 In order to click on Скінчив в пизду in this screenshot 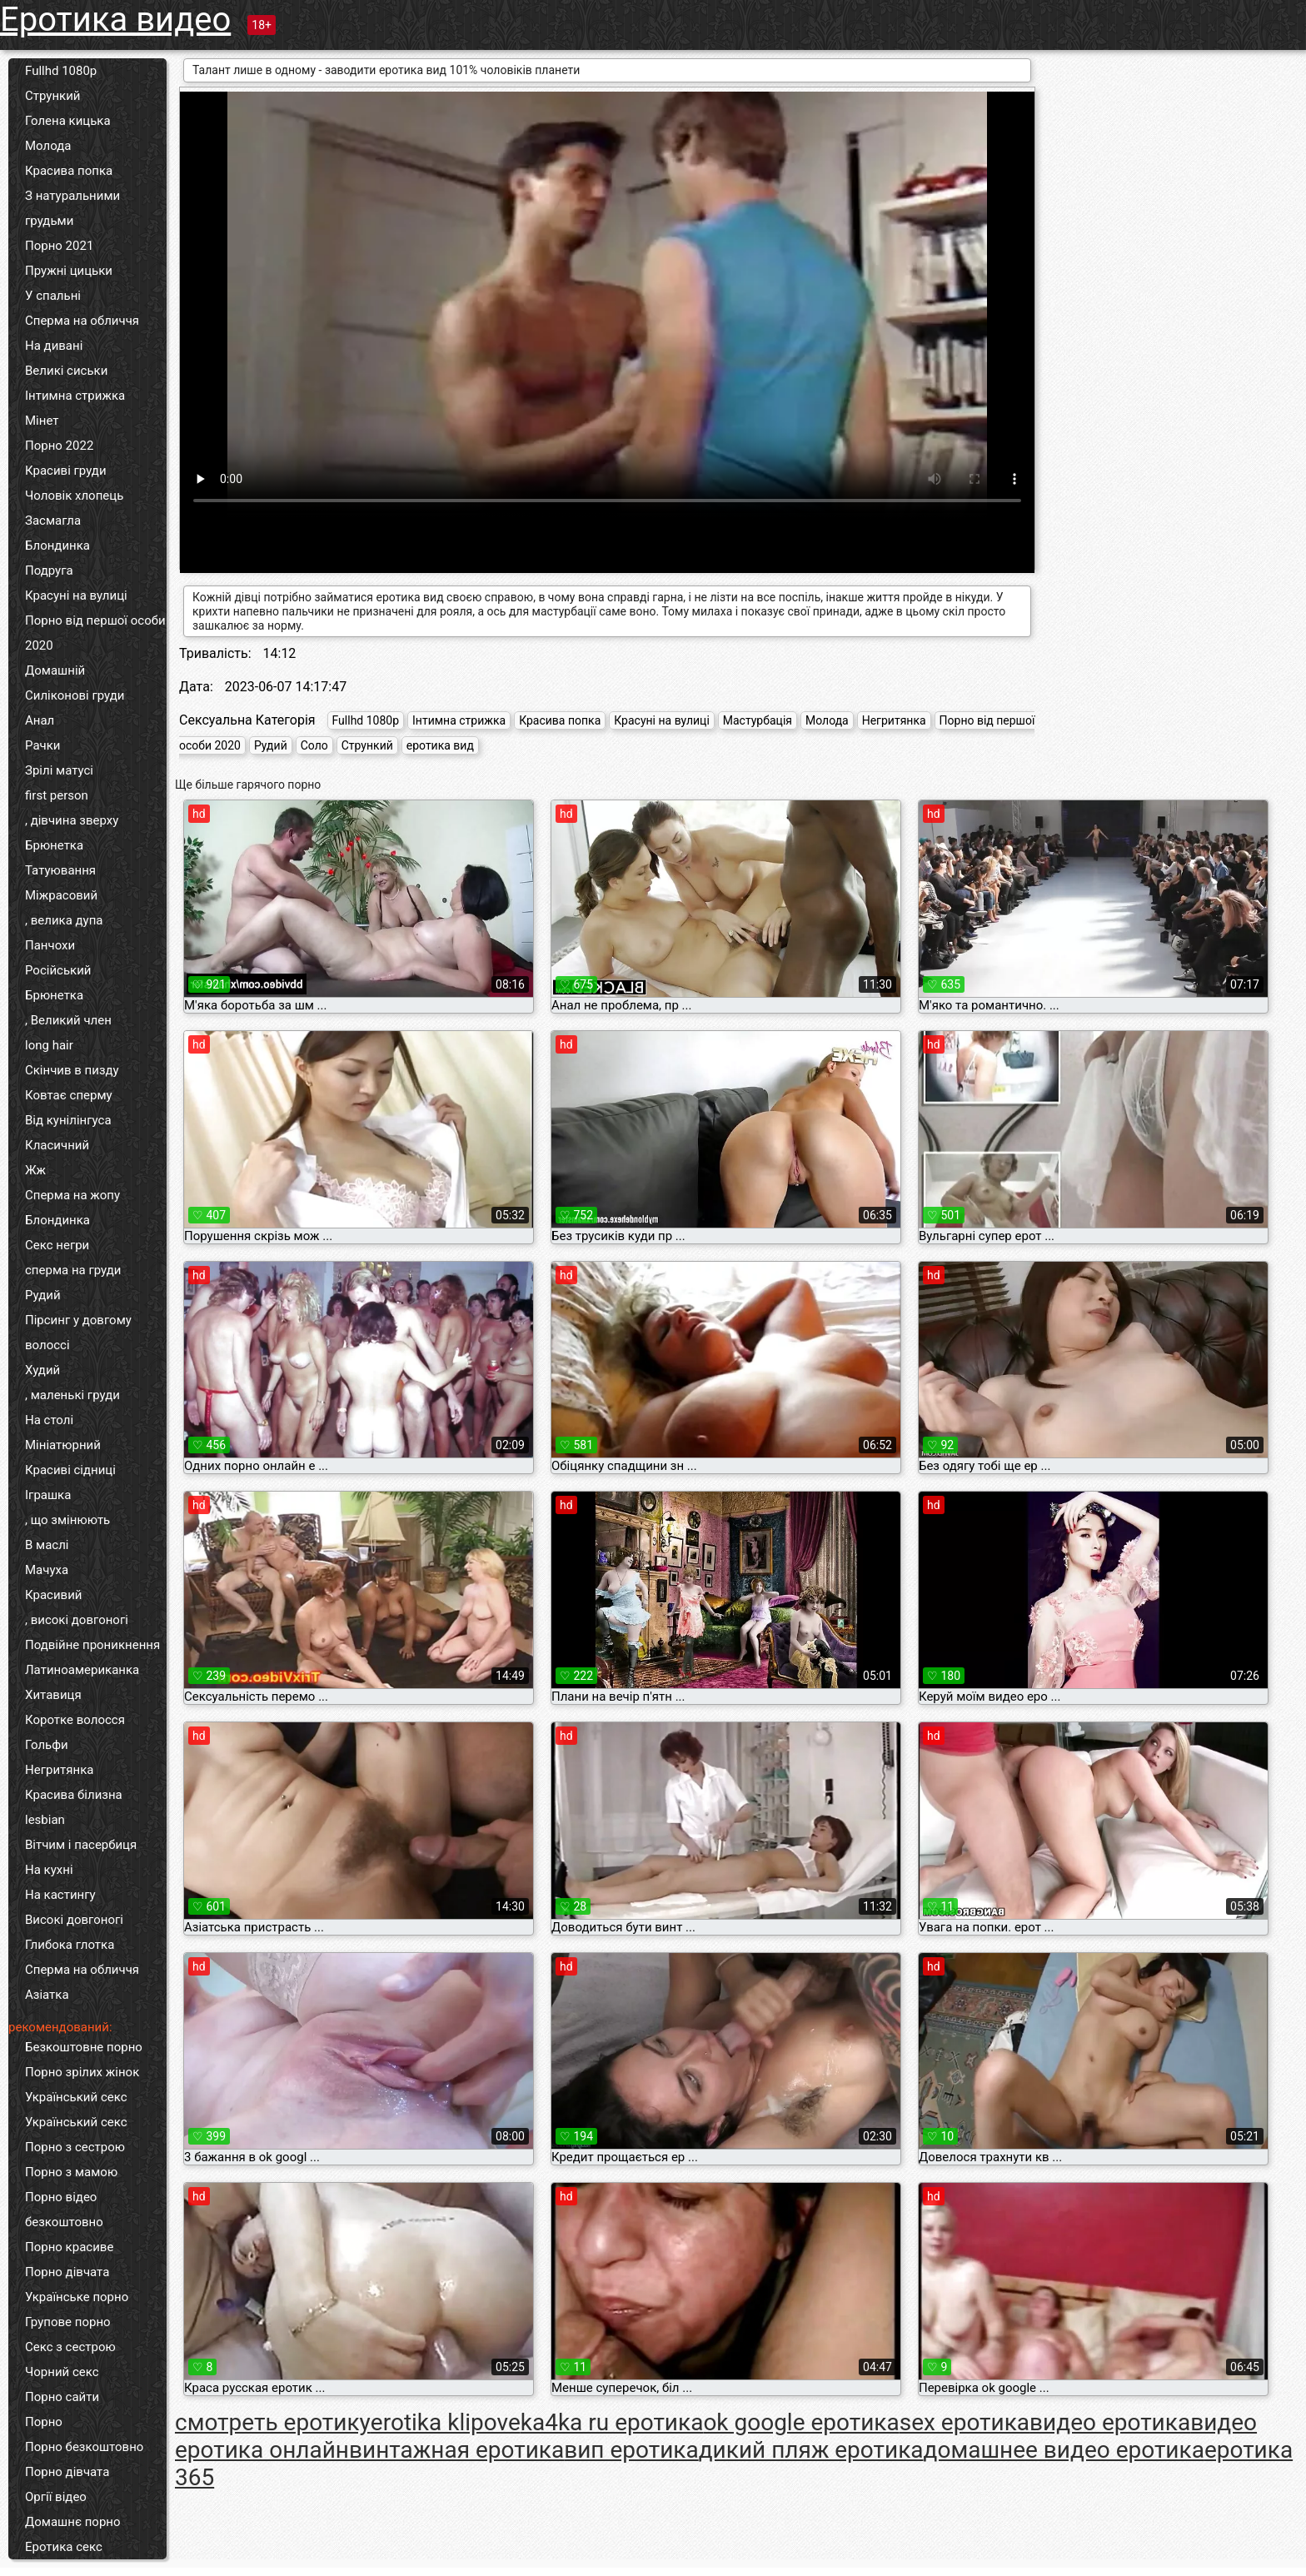, I will do `click(72, 1070)`.